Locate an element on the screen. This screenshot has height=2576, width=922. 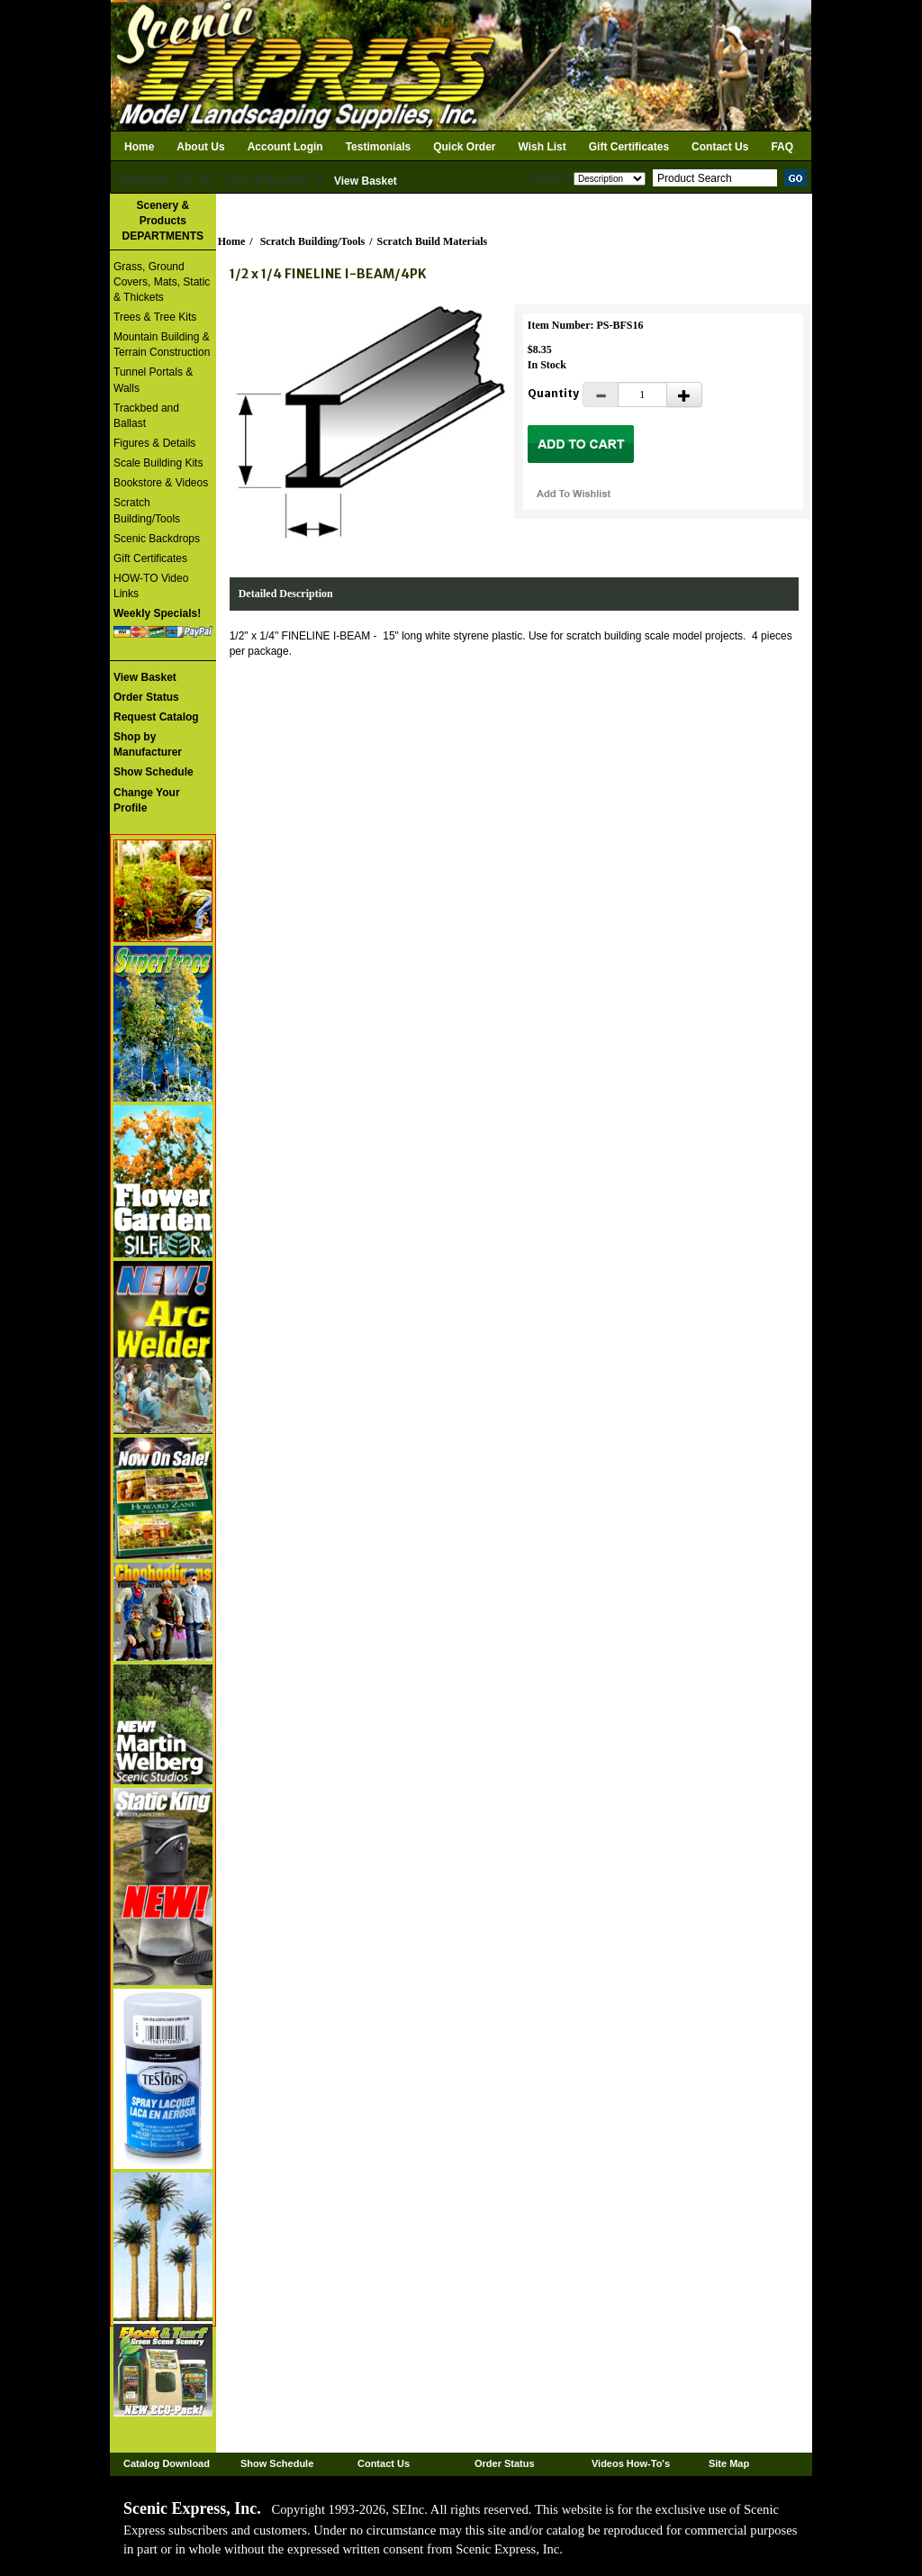
HOW-TO Video Links is located at coordinates (150, 586).